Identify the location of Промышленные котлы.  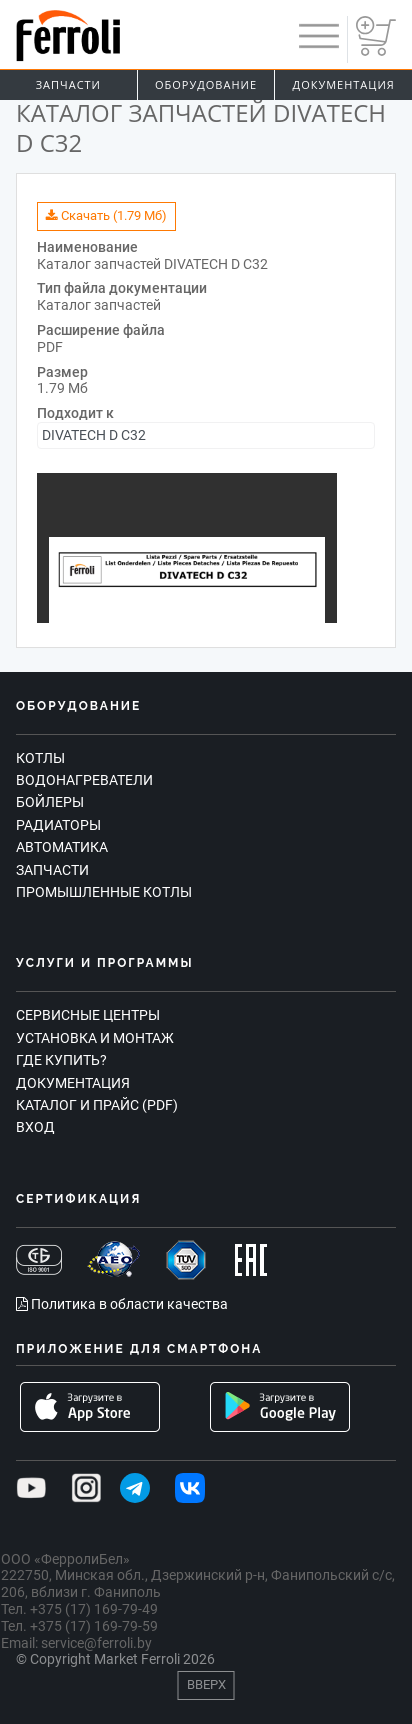
(104, 892).